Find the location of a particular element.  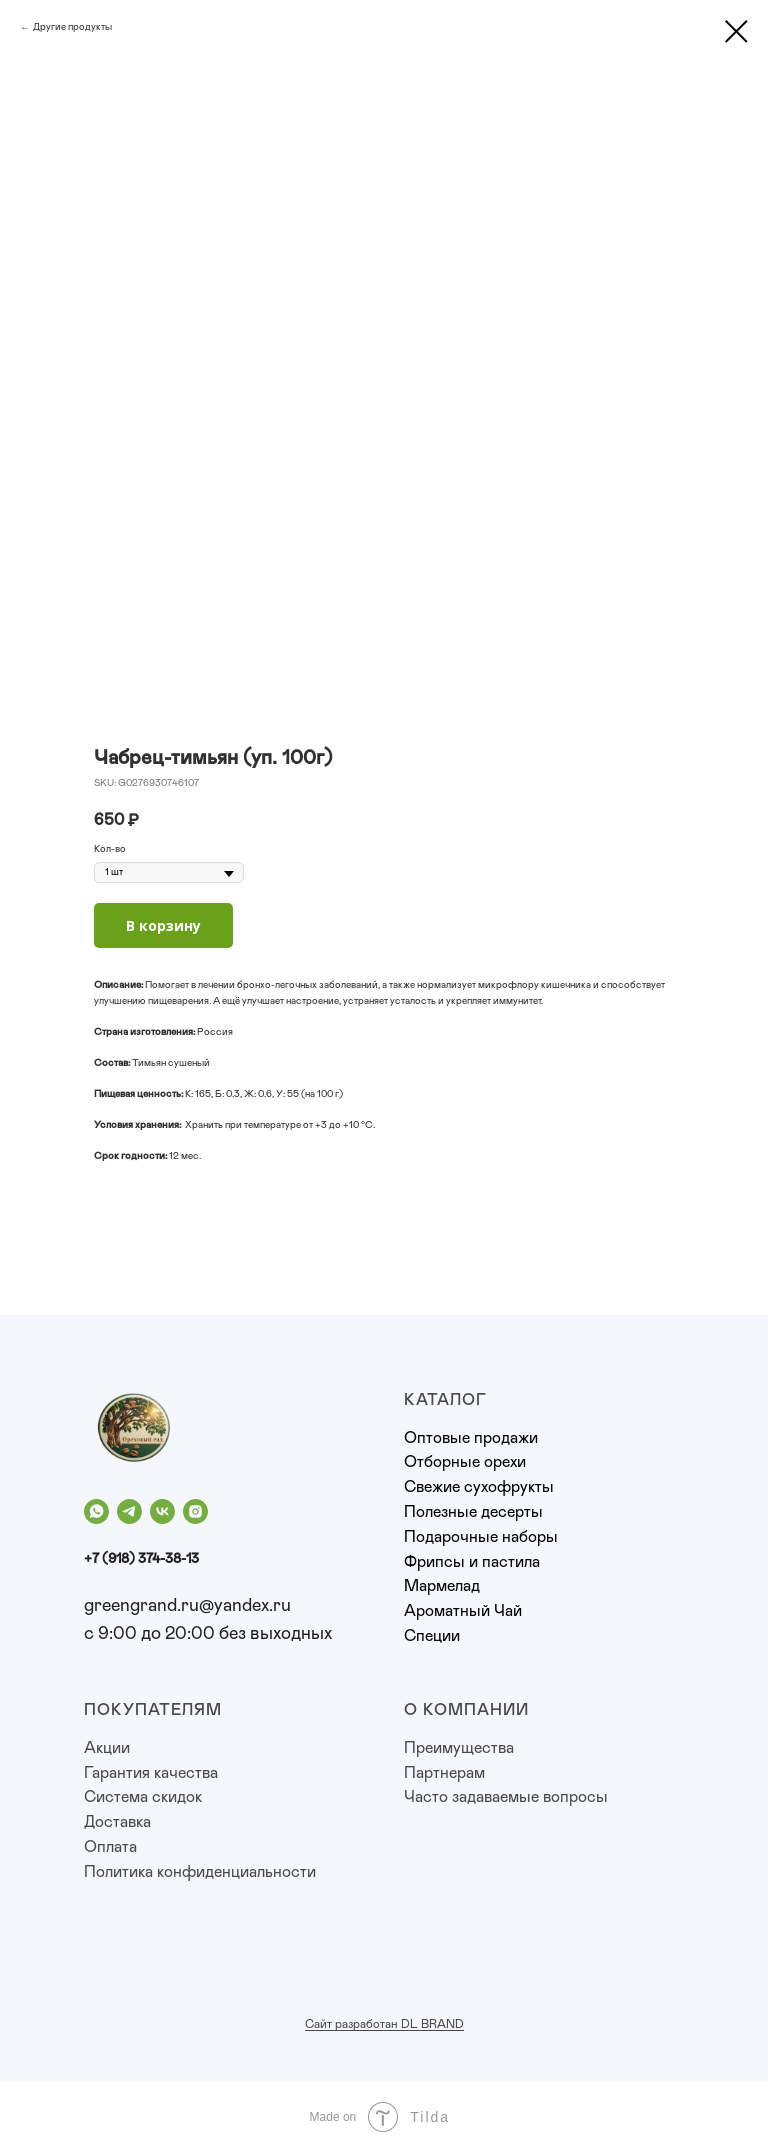

Оптовые продажи is located at coordinates (471, 1438).